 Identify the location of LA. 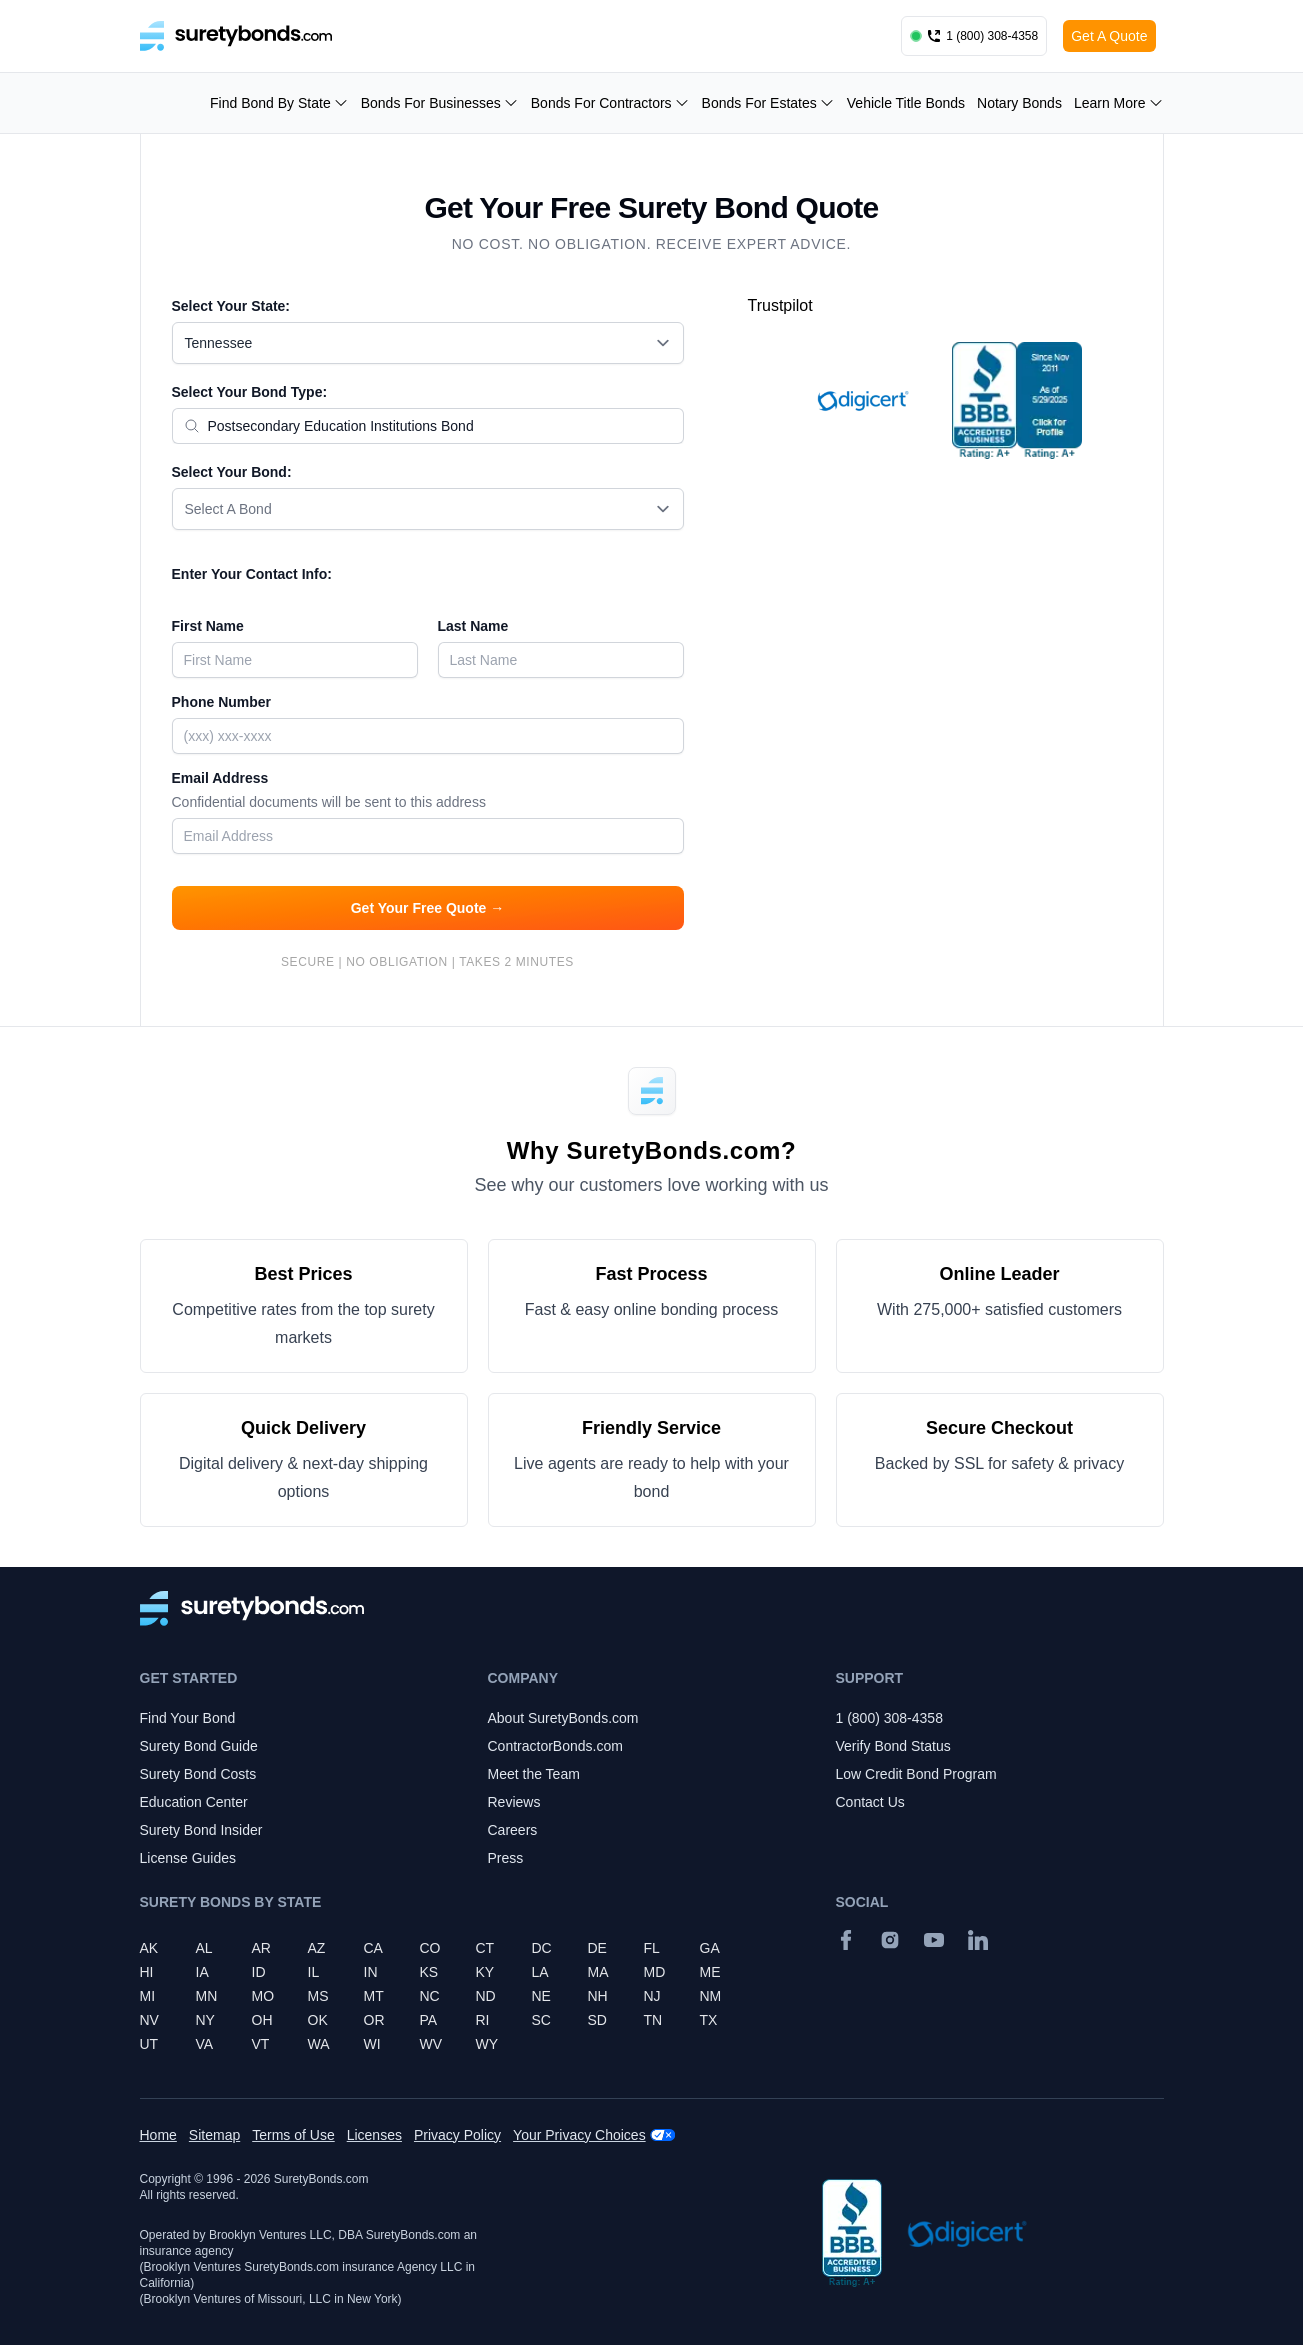
(540, 1972).